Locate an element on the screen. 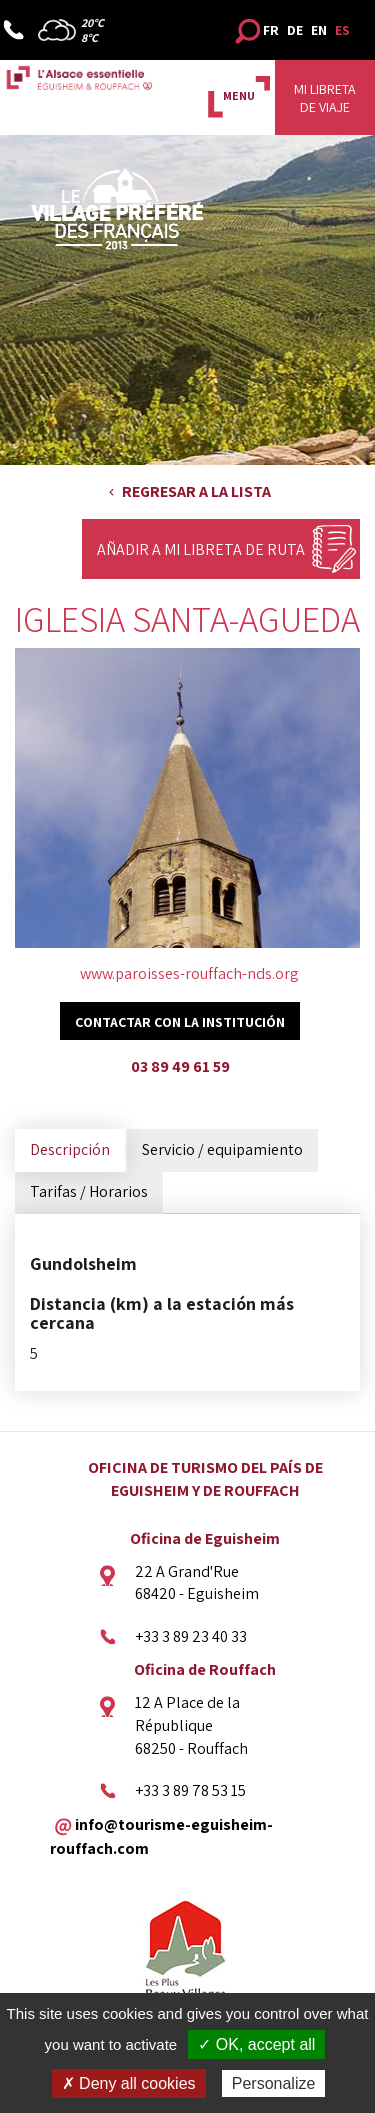  ✓ OK, accept all is located at coordinates (256, 2044).